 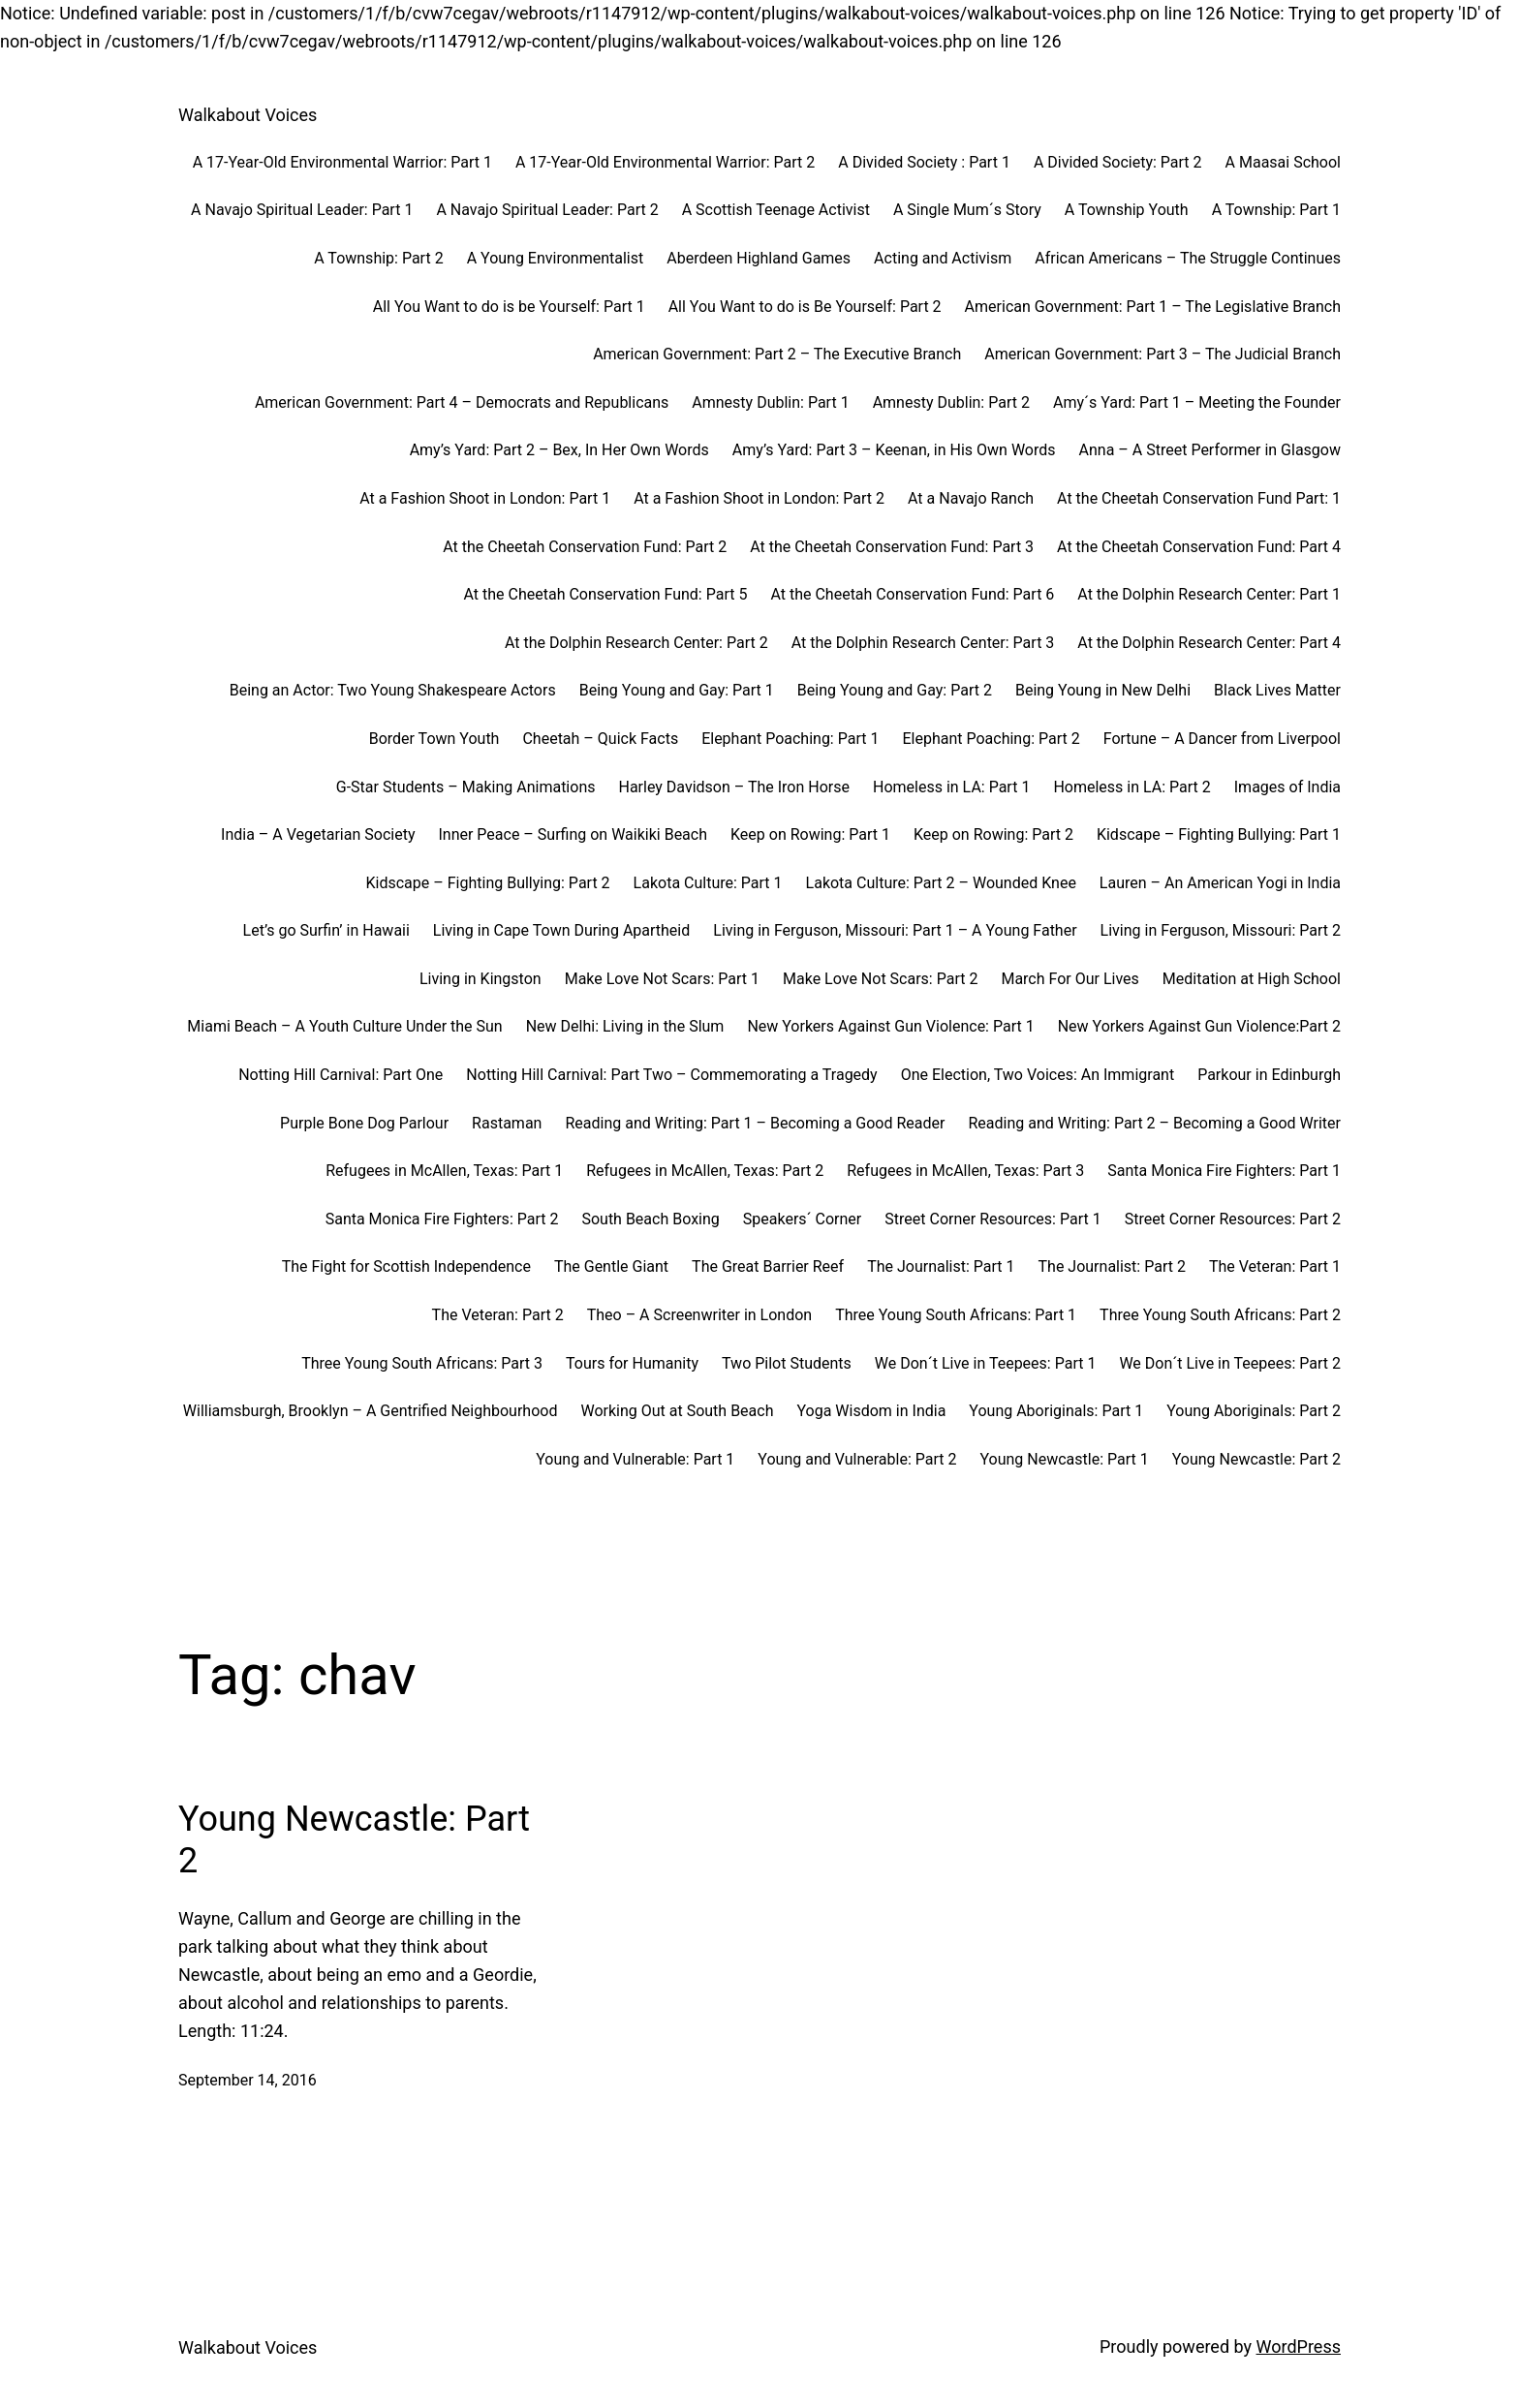 I want to click on A 17-Year-Old Environmental Warrior: Part 2, so click(x=665, y=162).